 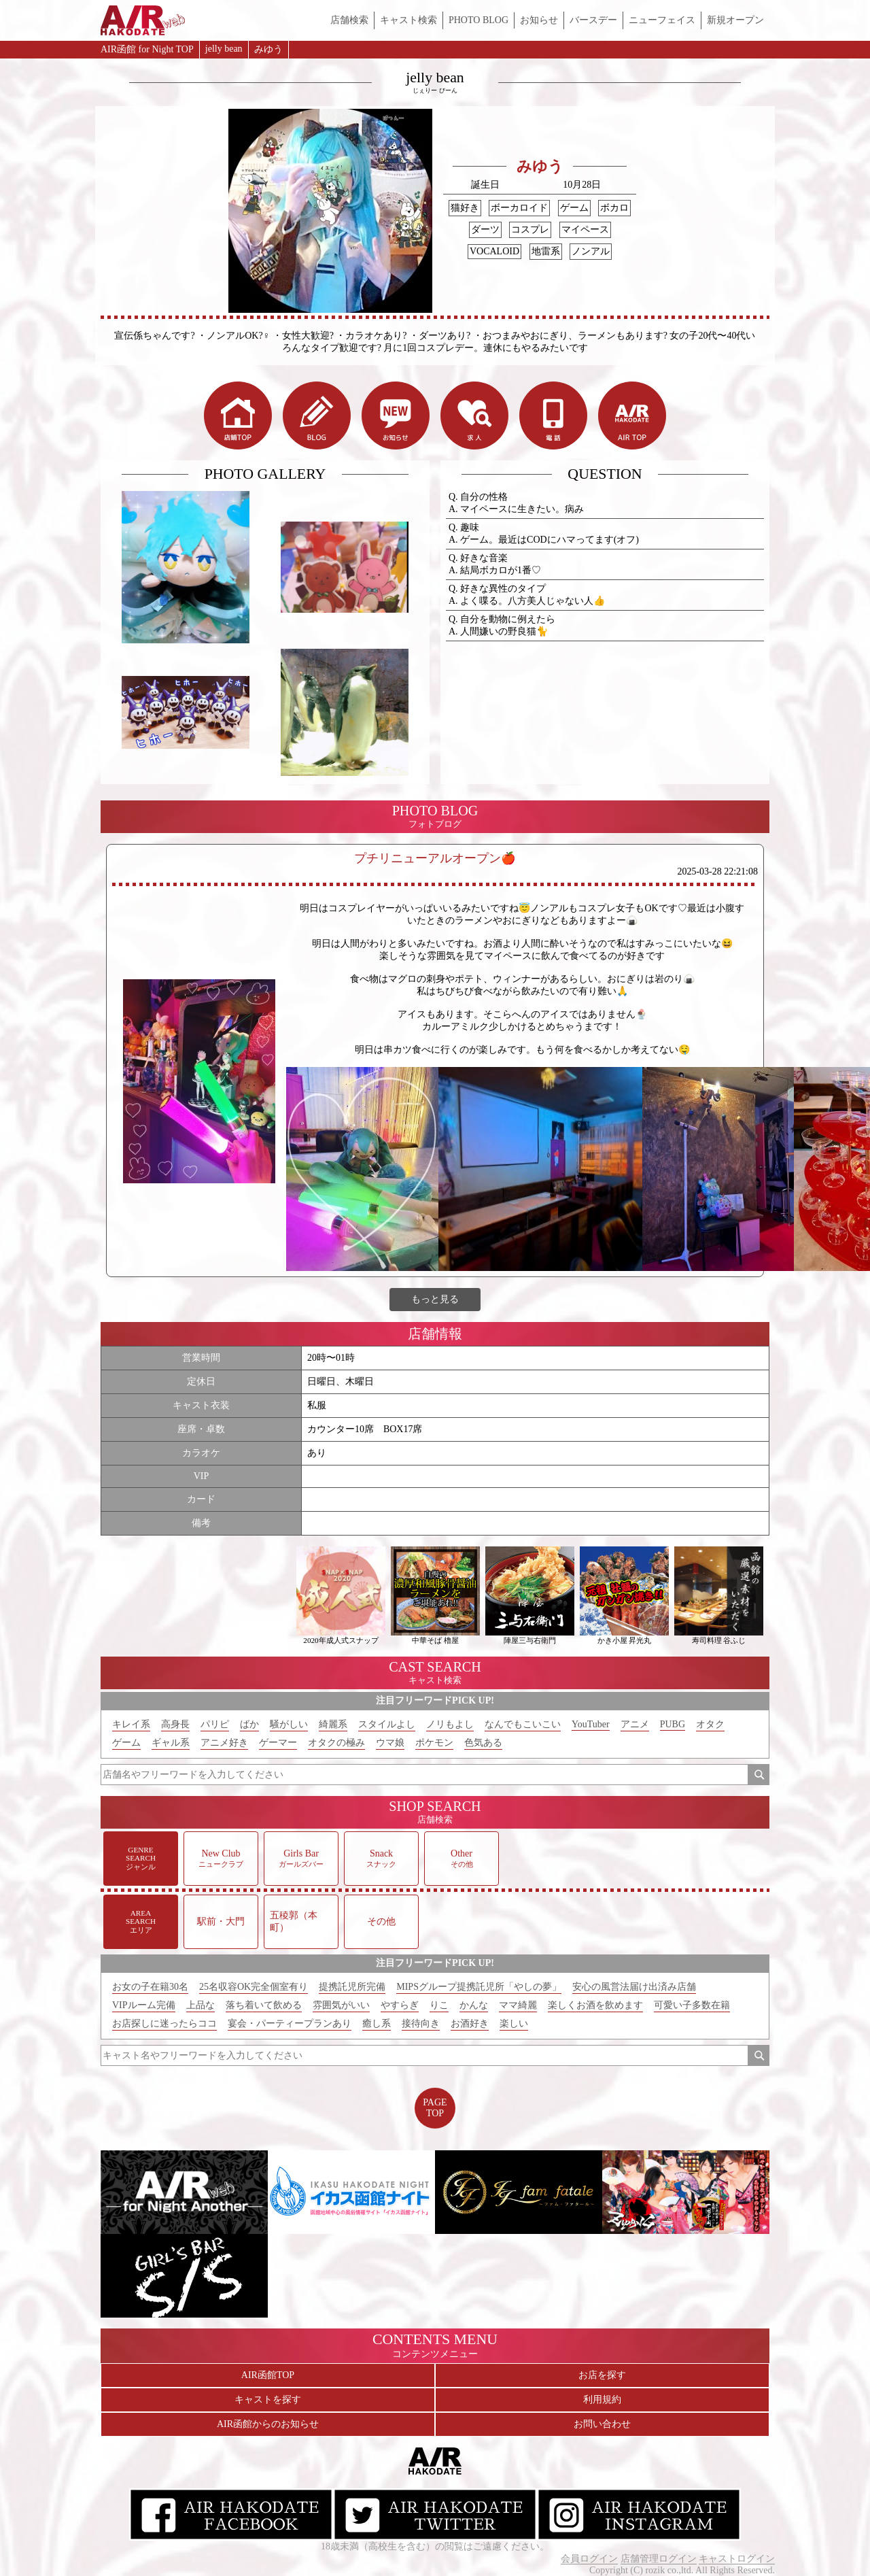 I want to click on 綺麗系, so click(x=333, y=1724).